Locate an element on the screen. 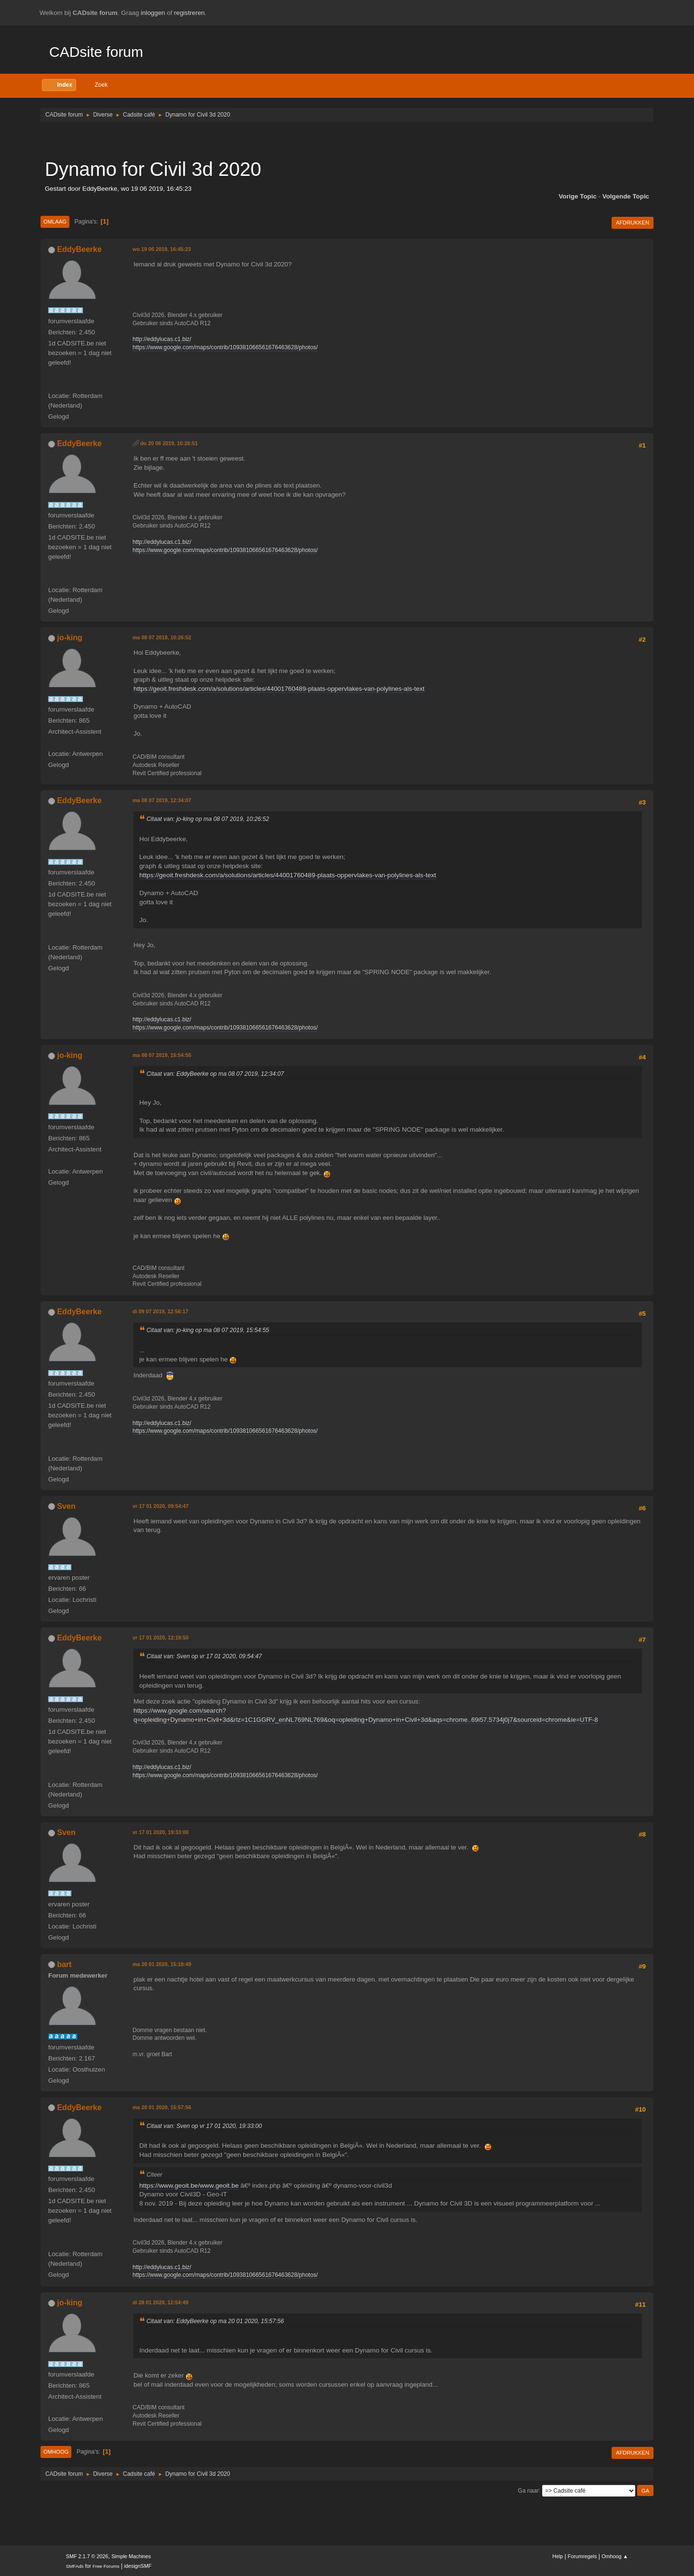 The width and height of the screenshot is (694, 2576). Citaat van: EddyBeerke op ma 20 01 2020, 15:57:56 is located at coordinates (215, 2321).